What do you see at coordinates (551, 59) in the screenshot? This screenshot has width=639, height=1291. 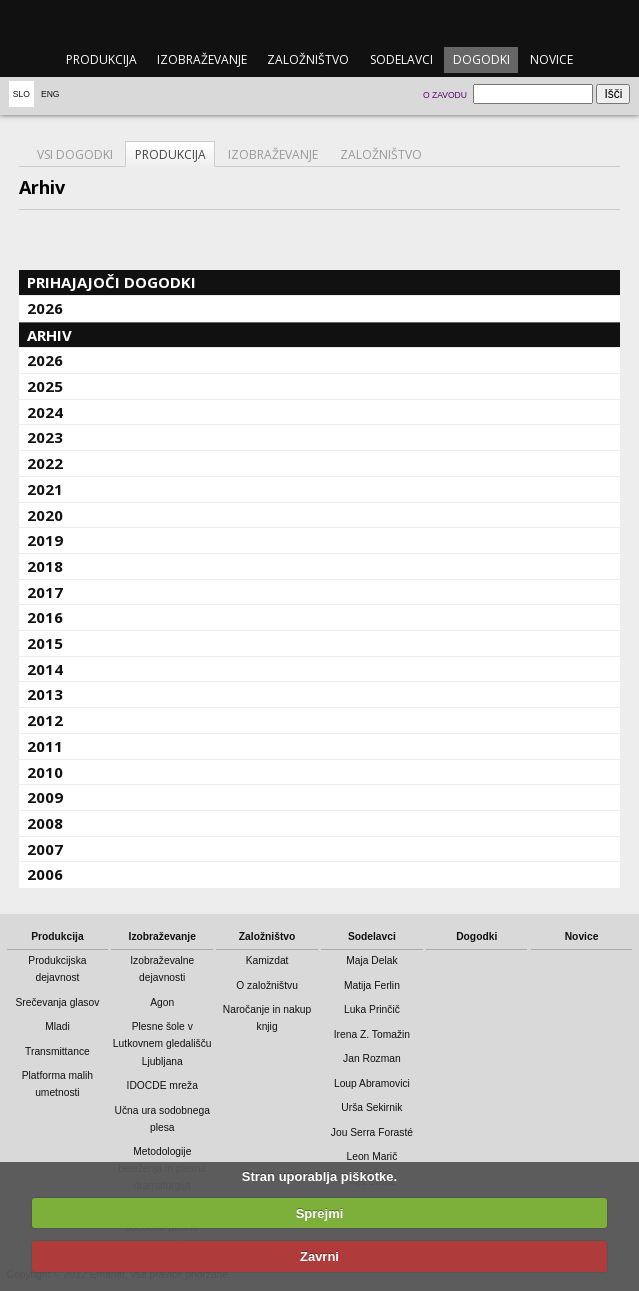 I see `Novice` at bounding box center [551, 59].